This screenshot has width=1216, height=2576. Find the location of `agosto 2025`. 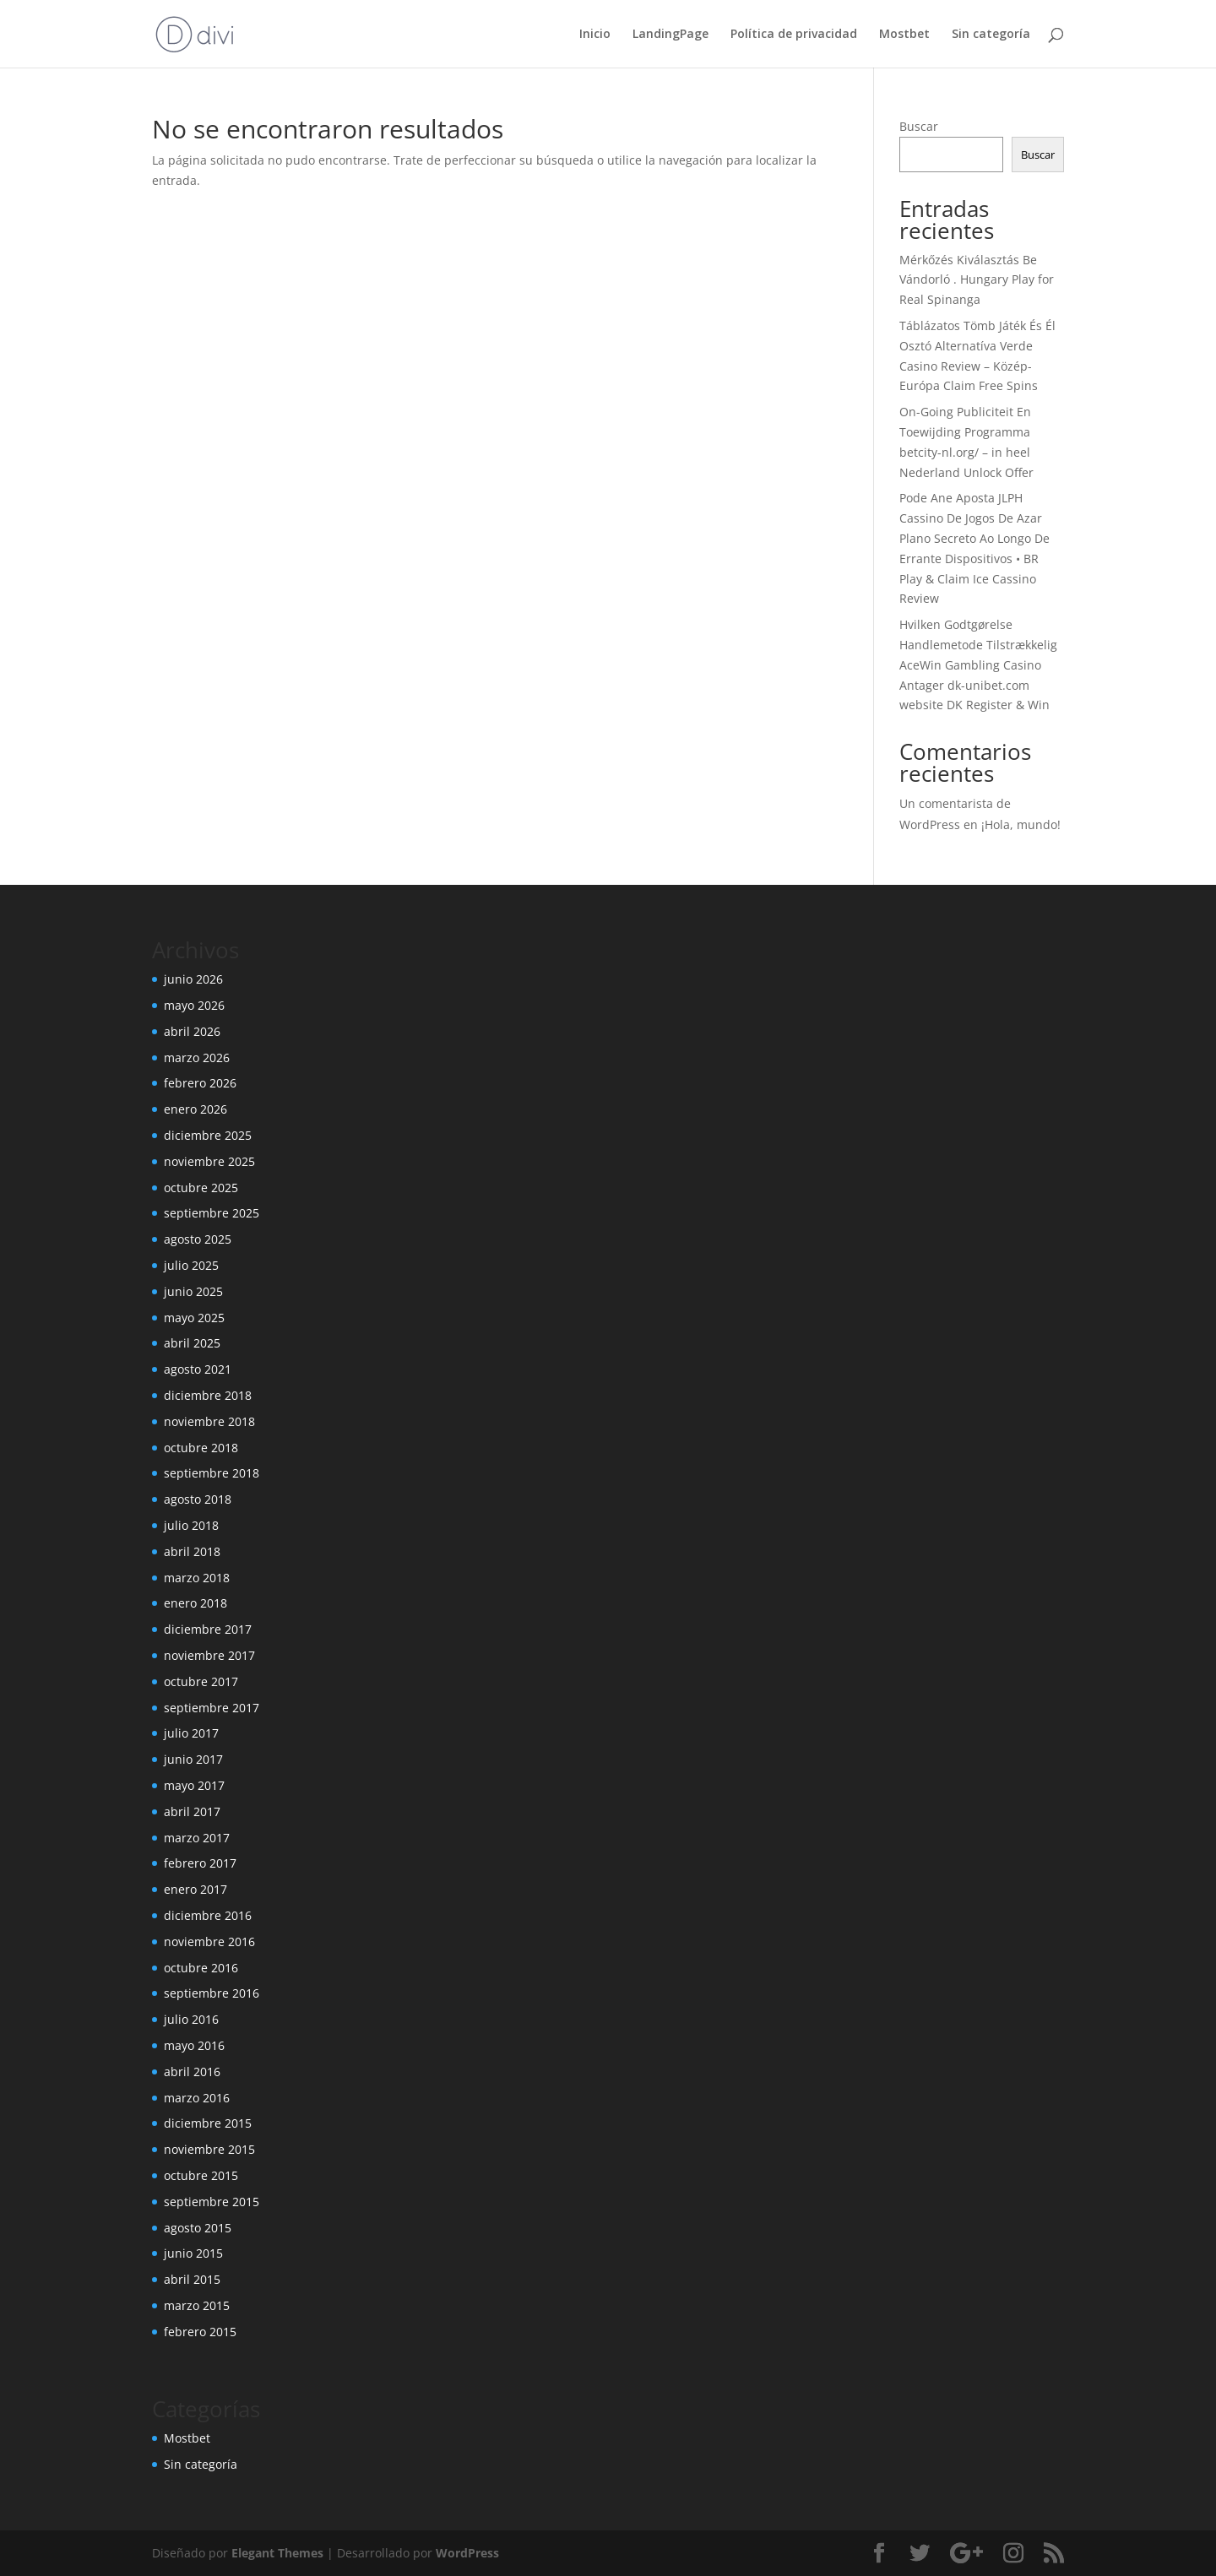

agosto 2025 is located at coordinates (197, 1239).